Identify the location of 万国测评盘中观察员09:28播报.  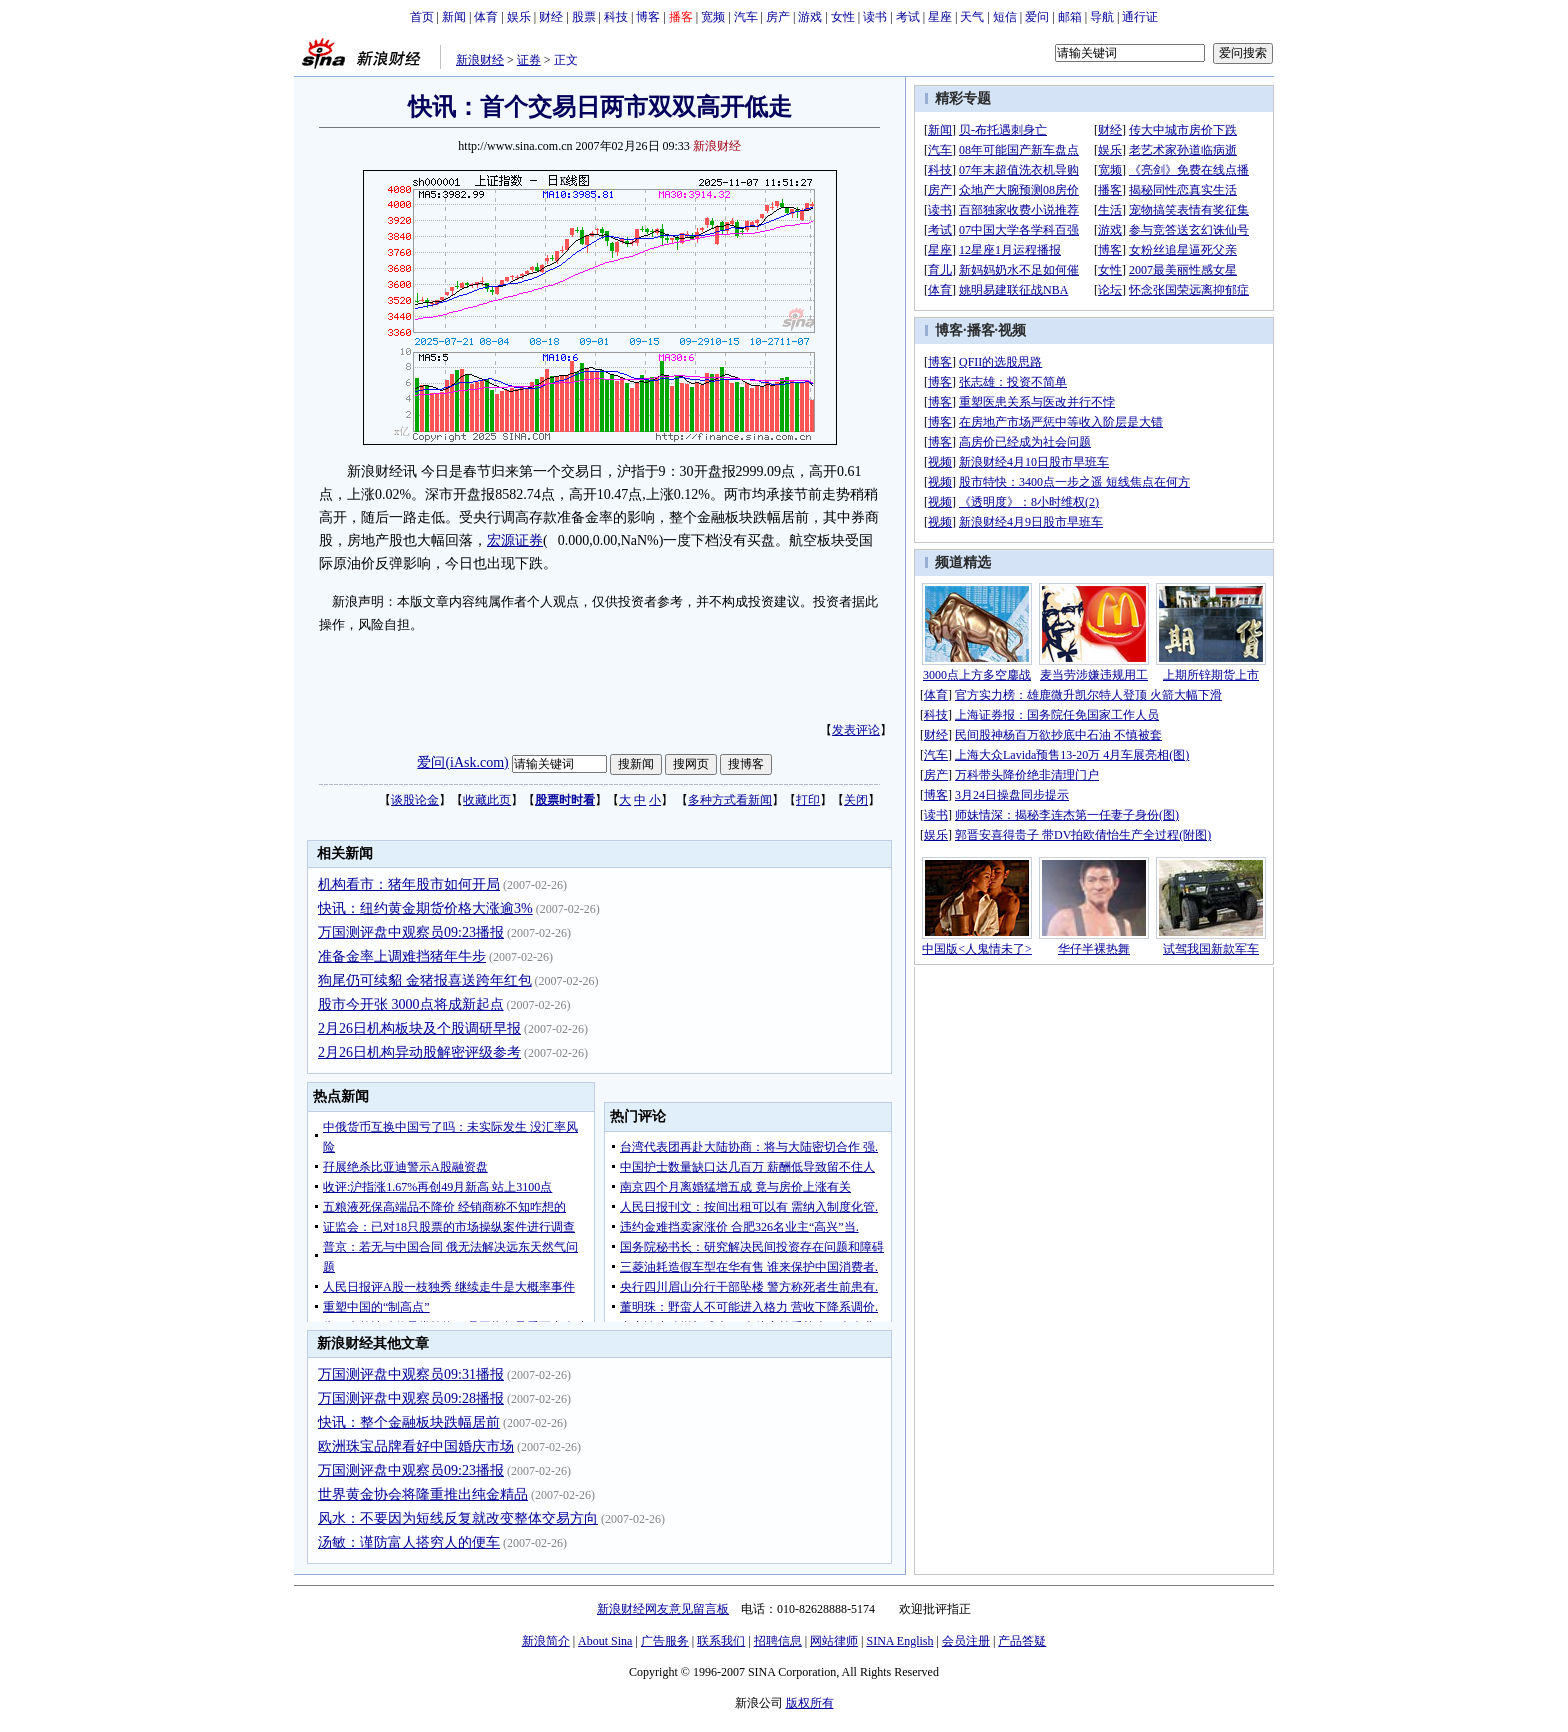
(411, 1398).